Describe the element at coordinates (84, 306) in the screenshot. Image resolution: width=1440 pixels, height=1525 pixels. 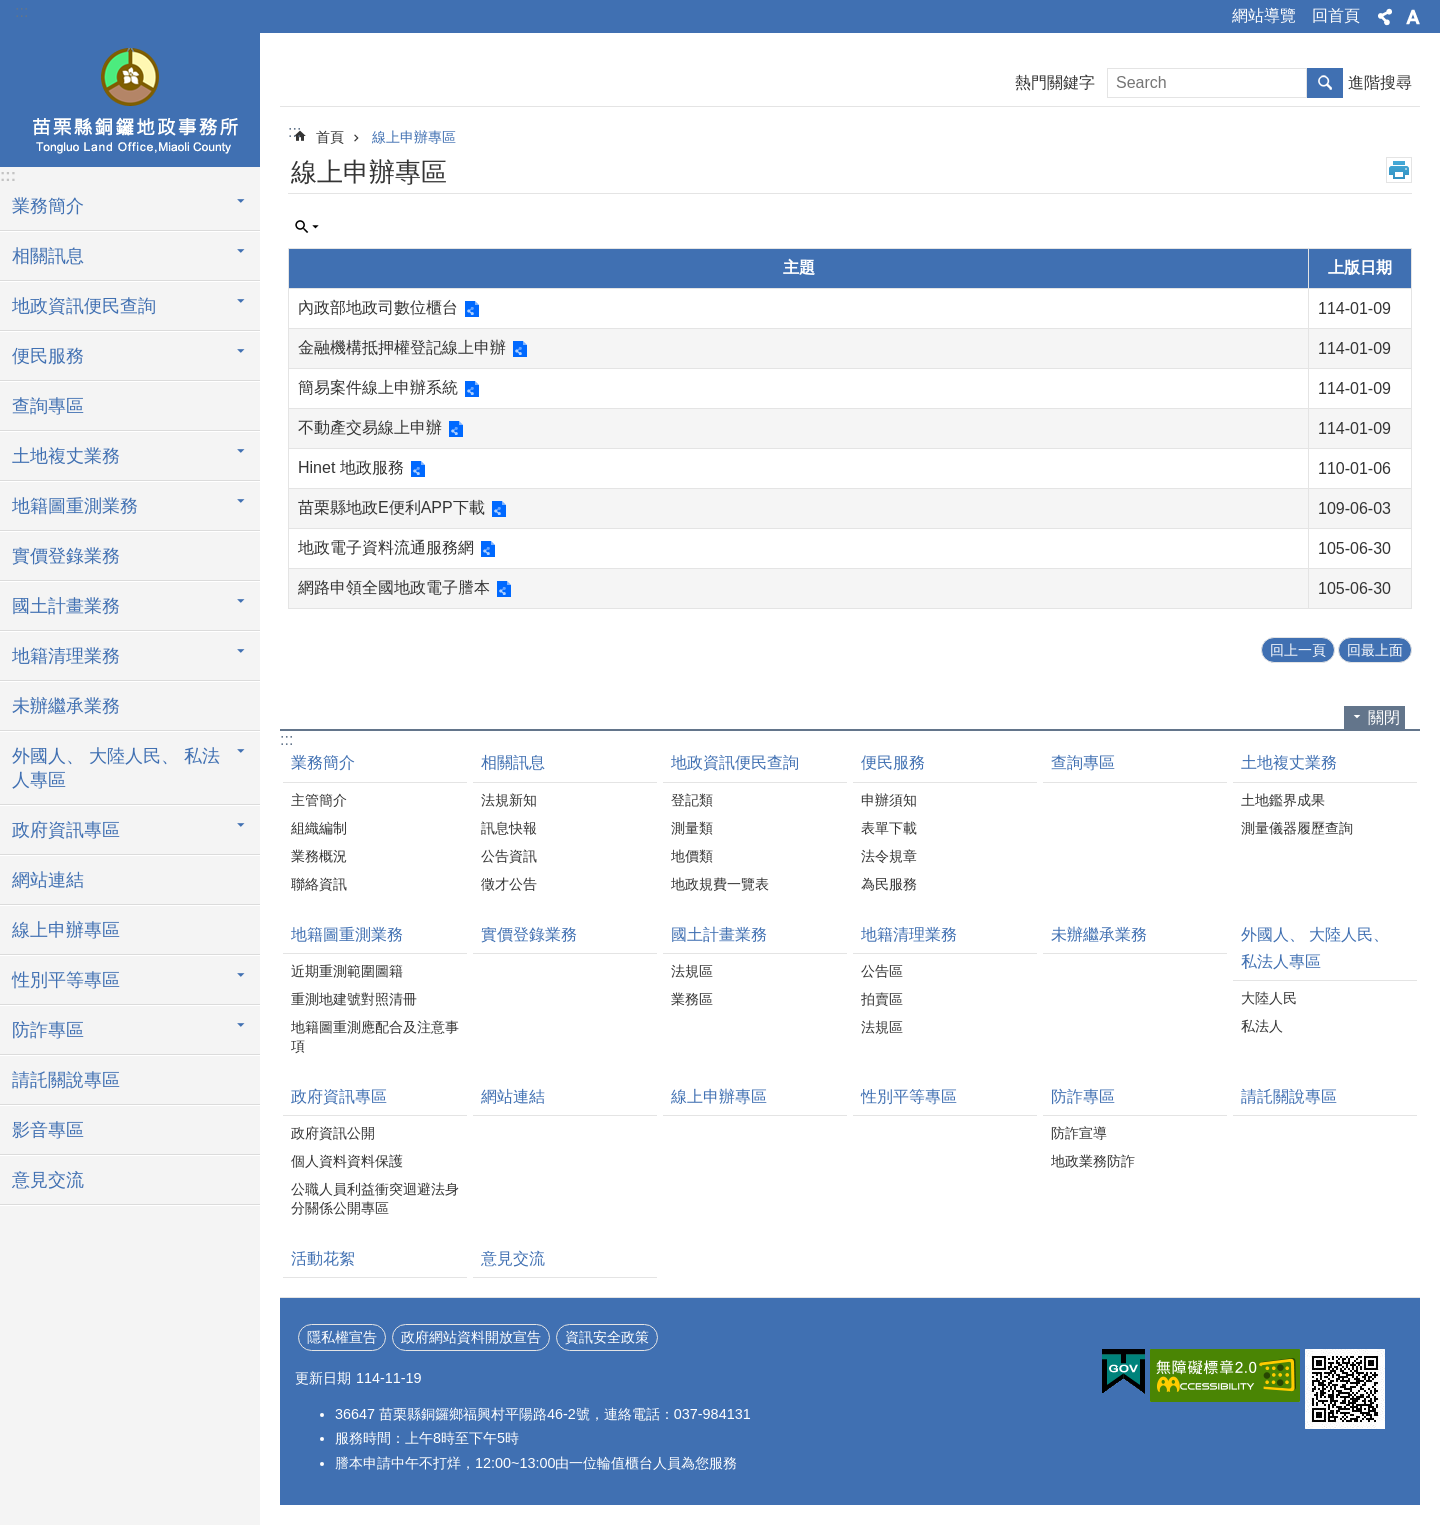
I see `地政資訊便民查詢` at that location.